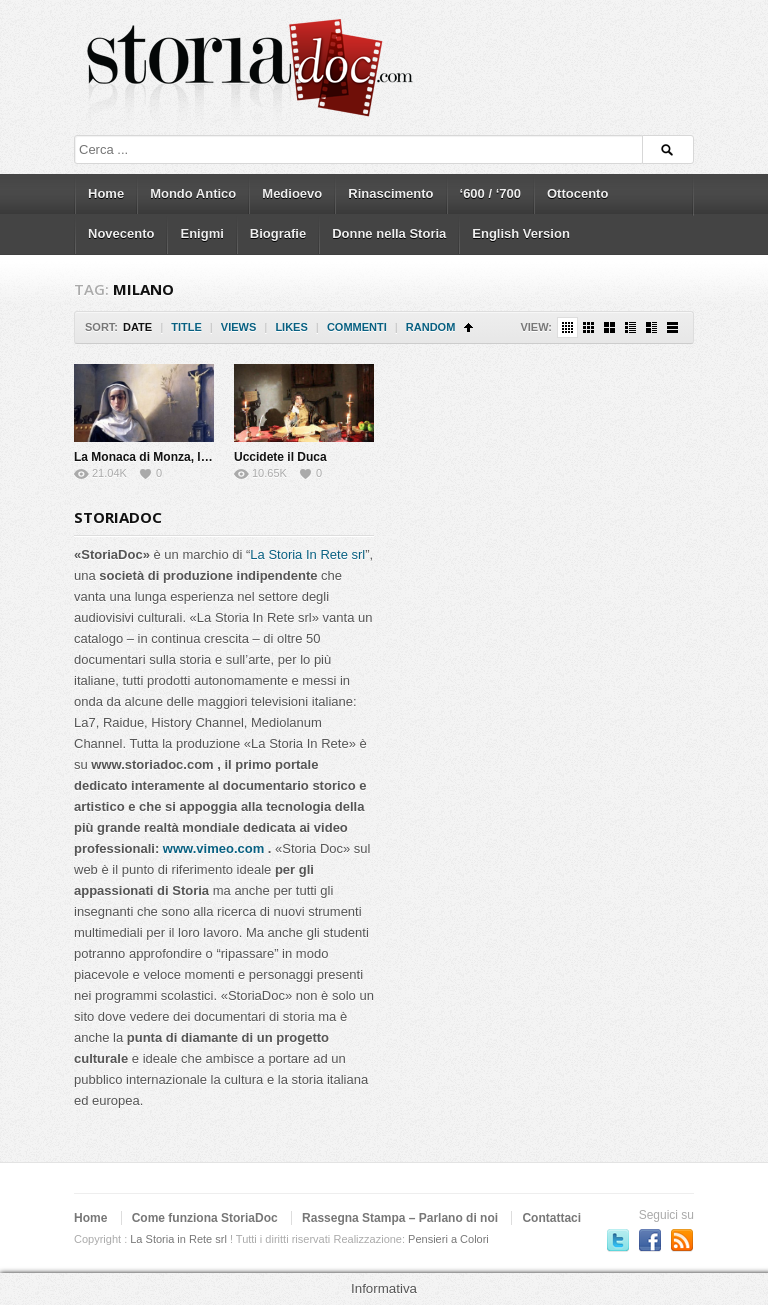  I want to click on Sort Ascending, so click(468, 327).